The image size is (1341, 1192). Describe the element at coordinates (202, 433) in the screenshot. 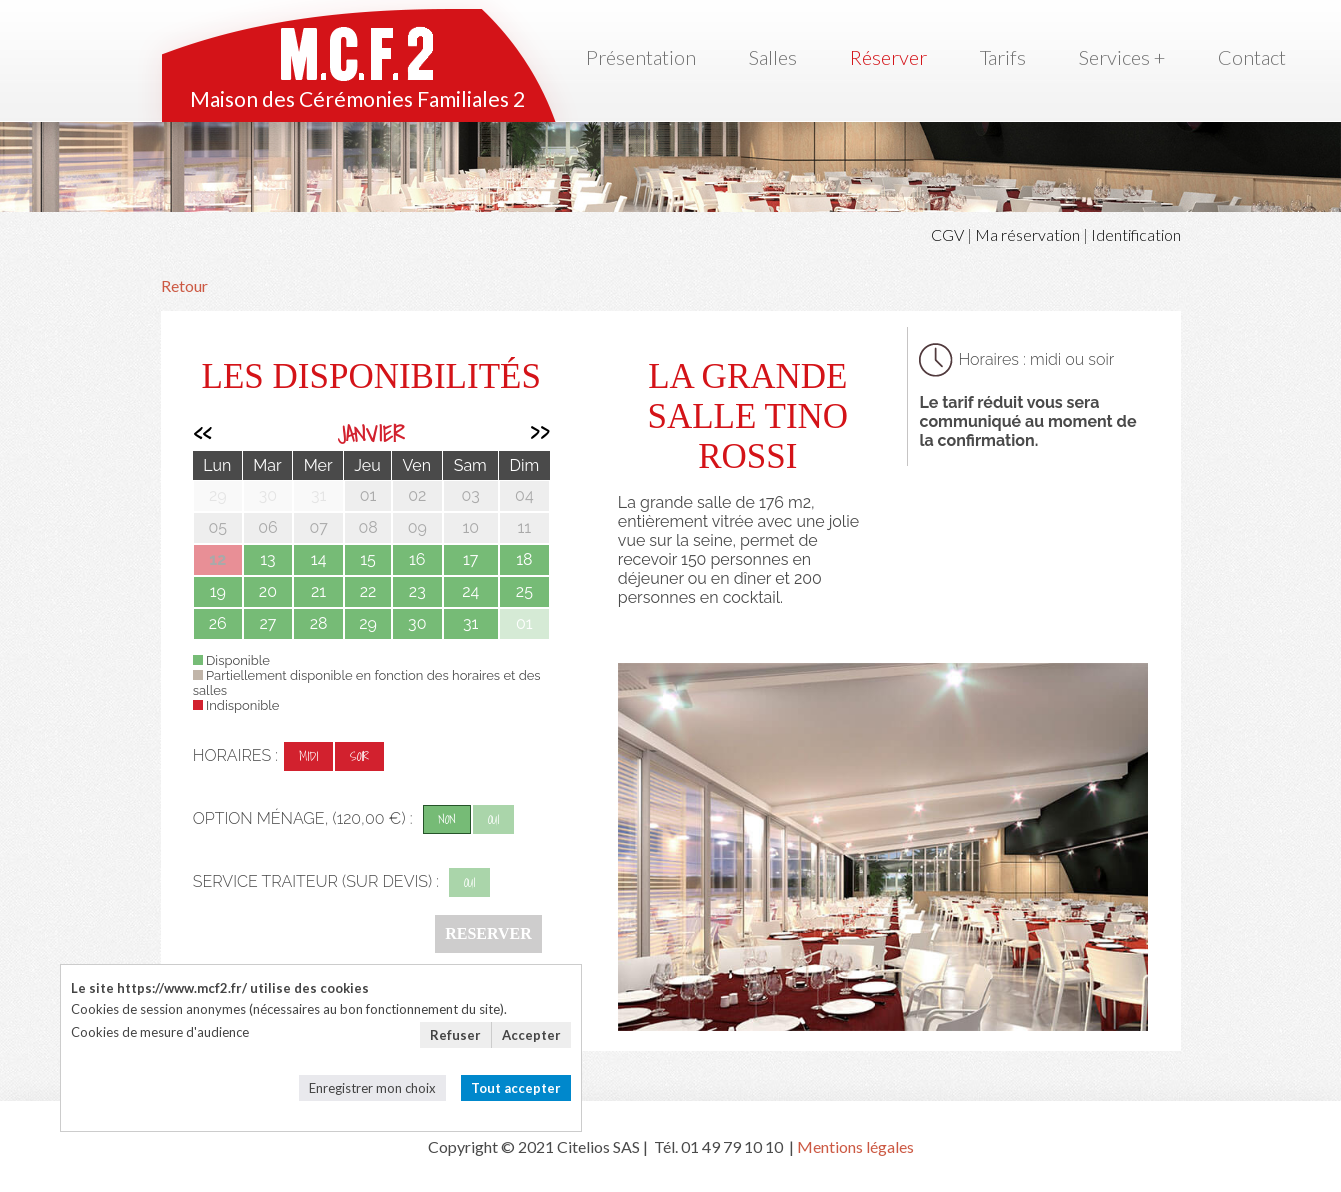

I see `<<` at that location.